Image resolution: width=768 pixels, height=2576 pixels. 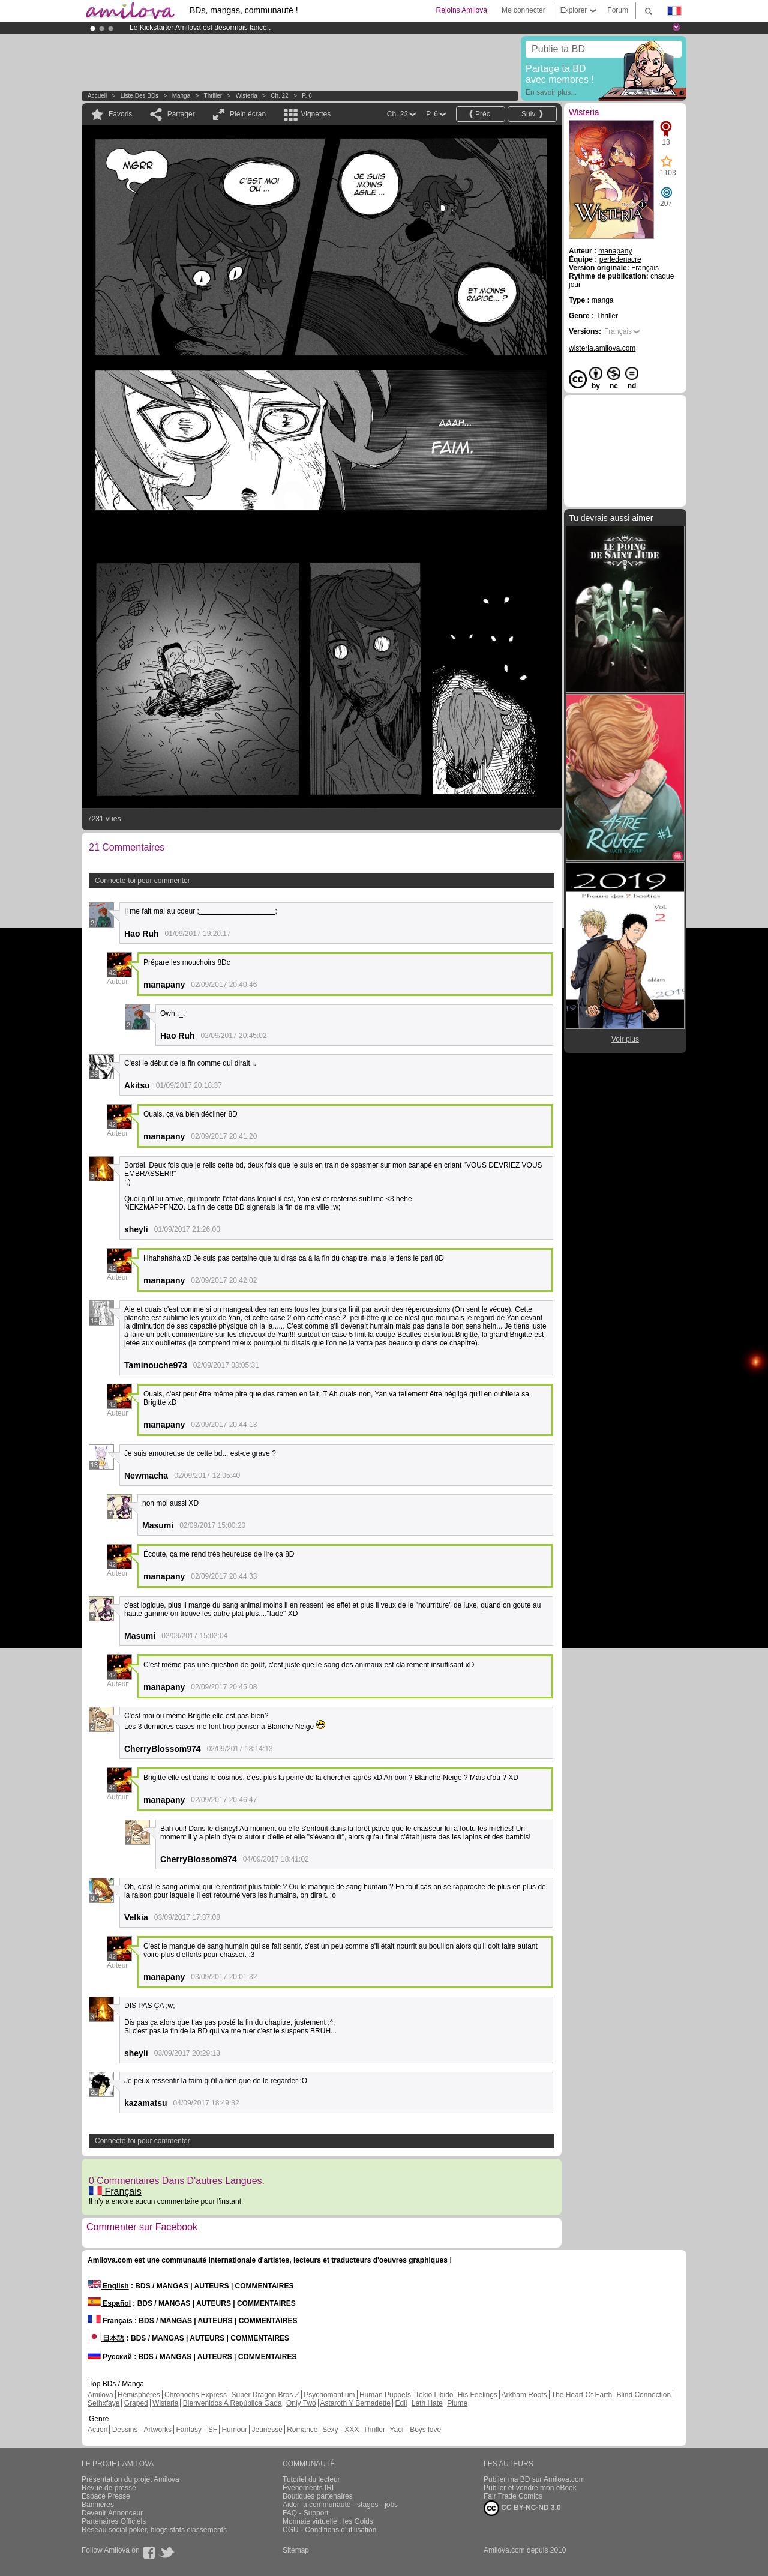 I want to click on Aider la communauté - stages - jobs, so click(x=340, y=2504).